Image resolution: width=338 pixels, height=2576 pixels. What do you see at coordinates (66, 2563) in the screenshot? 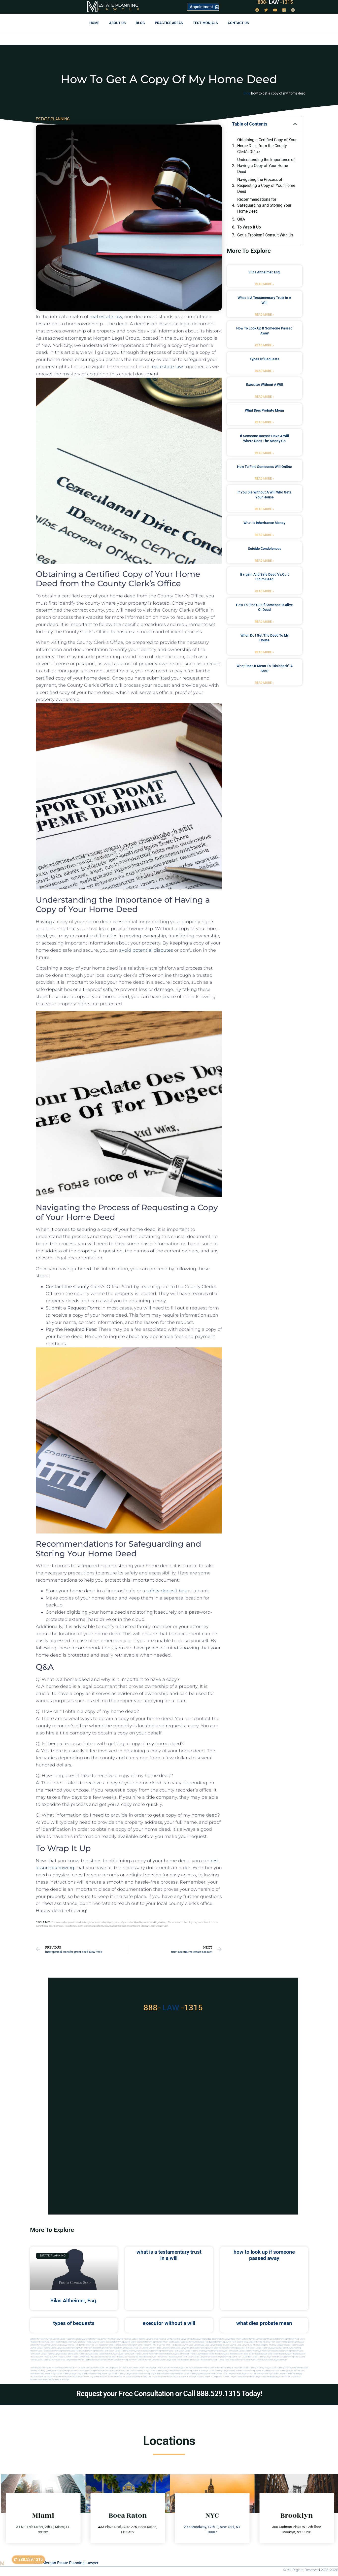
I see `NYC Morgan Estate Planning Lawyer` at bounding box center [66, 2563].